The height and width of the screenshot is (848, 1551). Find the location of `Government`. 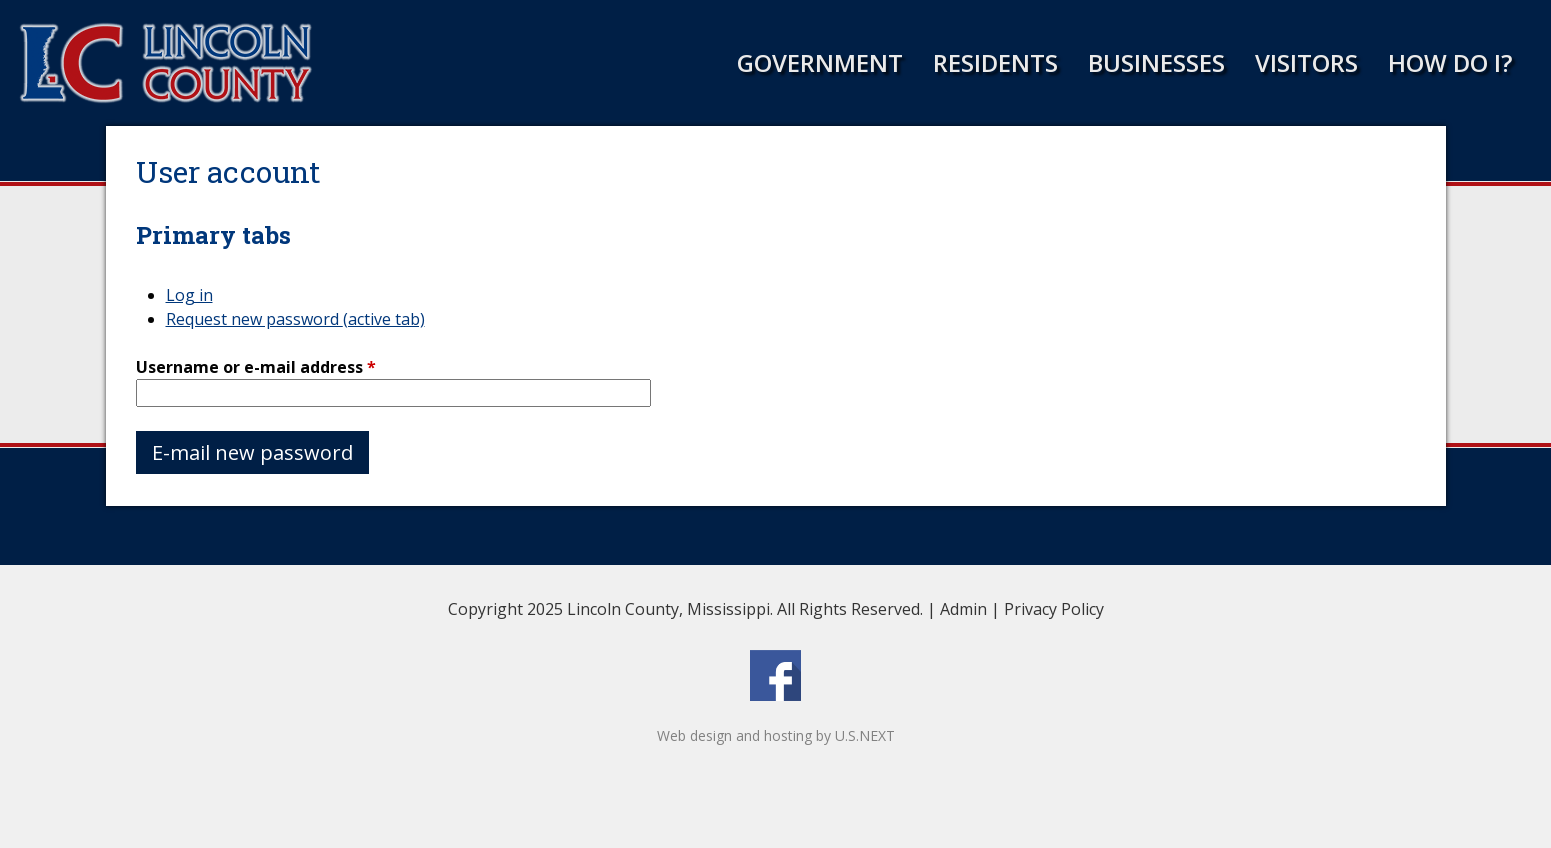

Government is located at coordinates (820, 62).